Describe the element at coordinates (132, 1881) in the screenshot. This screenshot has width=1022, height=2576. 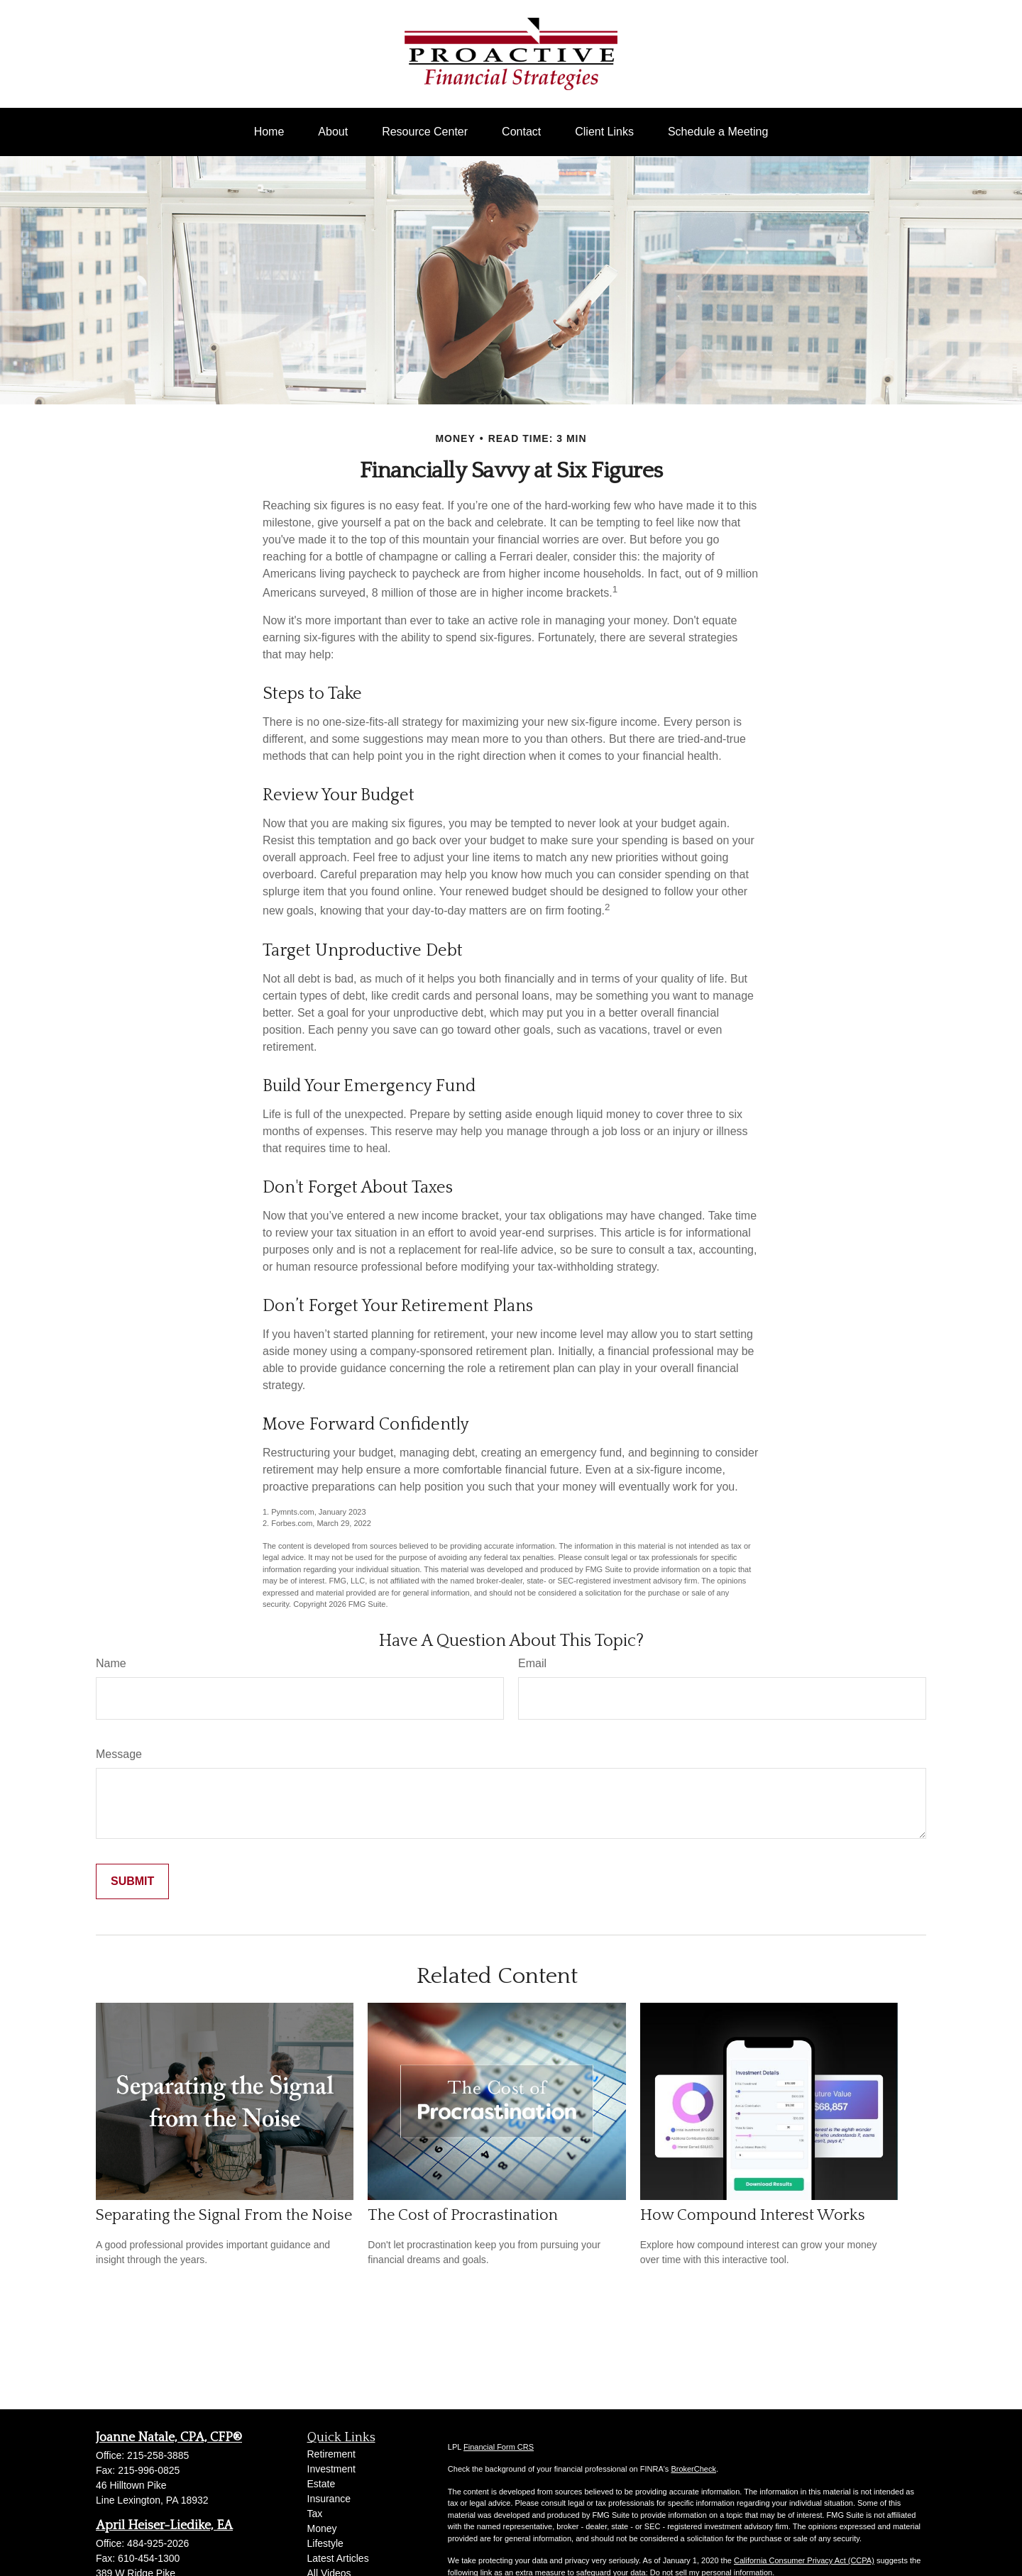
I see `[Submit form]` at that location.